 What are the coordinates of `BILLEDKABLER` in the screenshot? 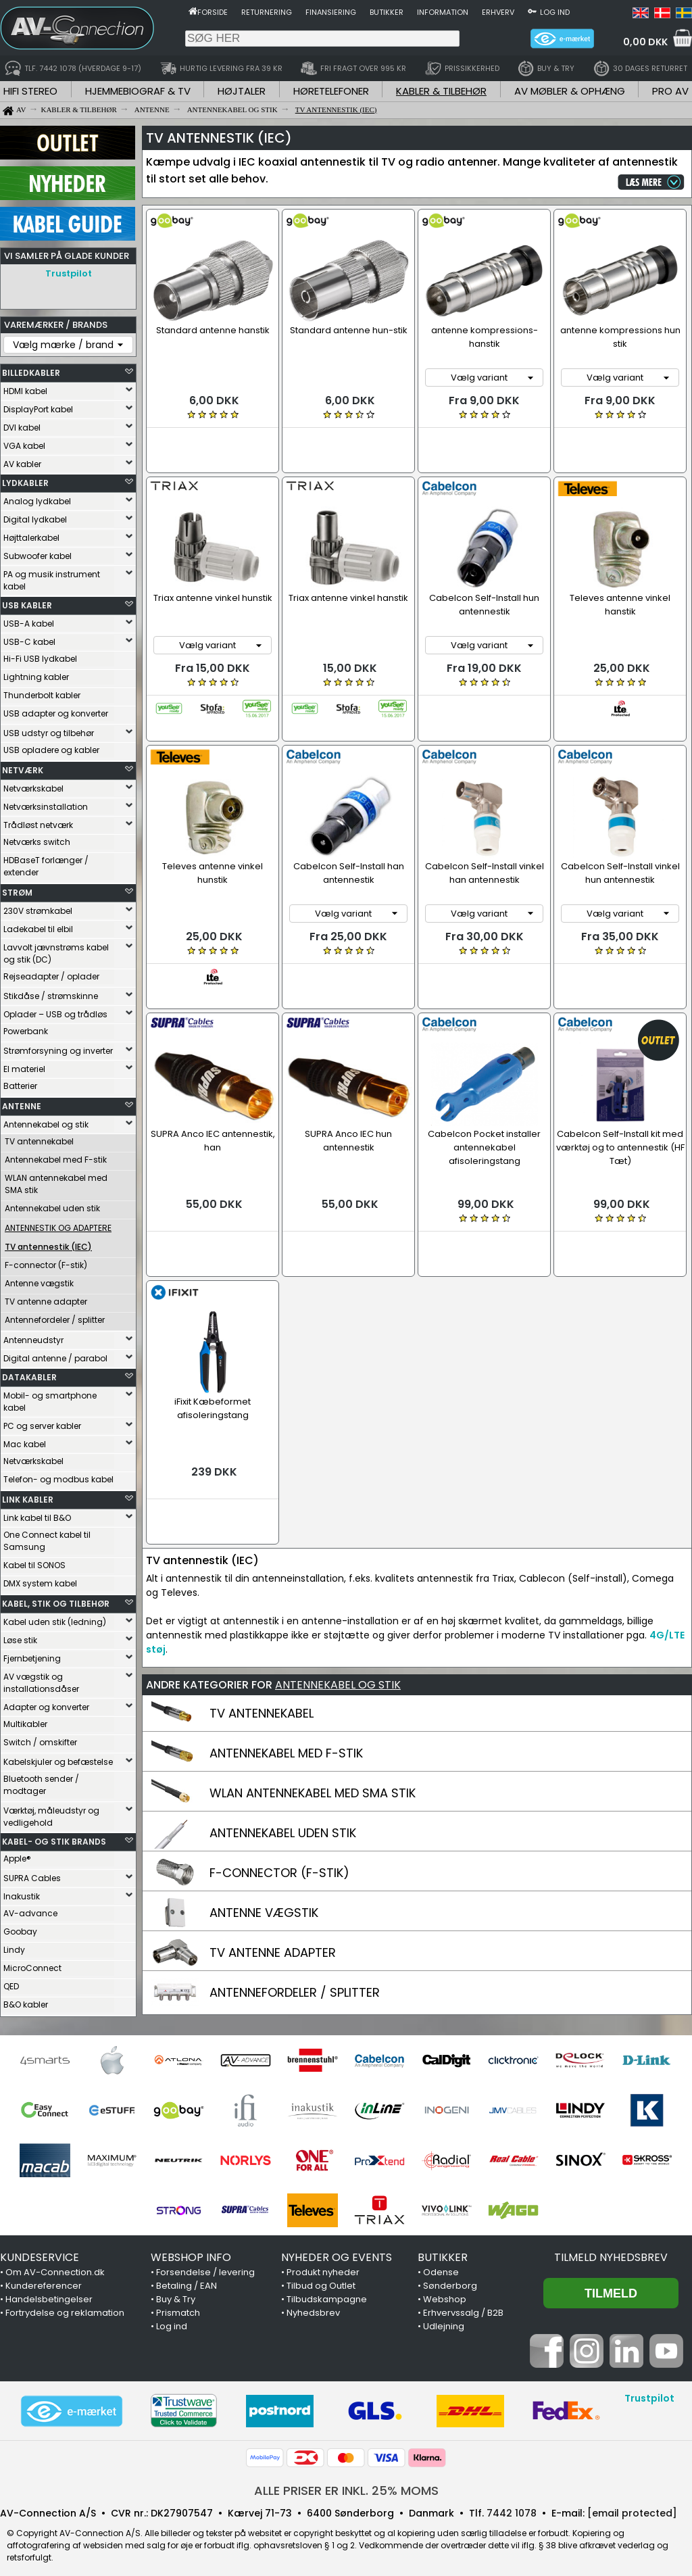 It's located at (31, 369).